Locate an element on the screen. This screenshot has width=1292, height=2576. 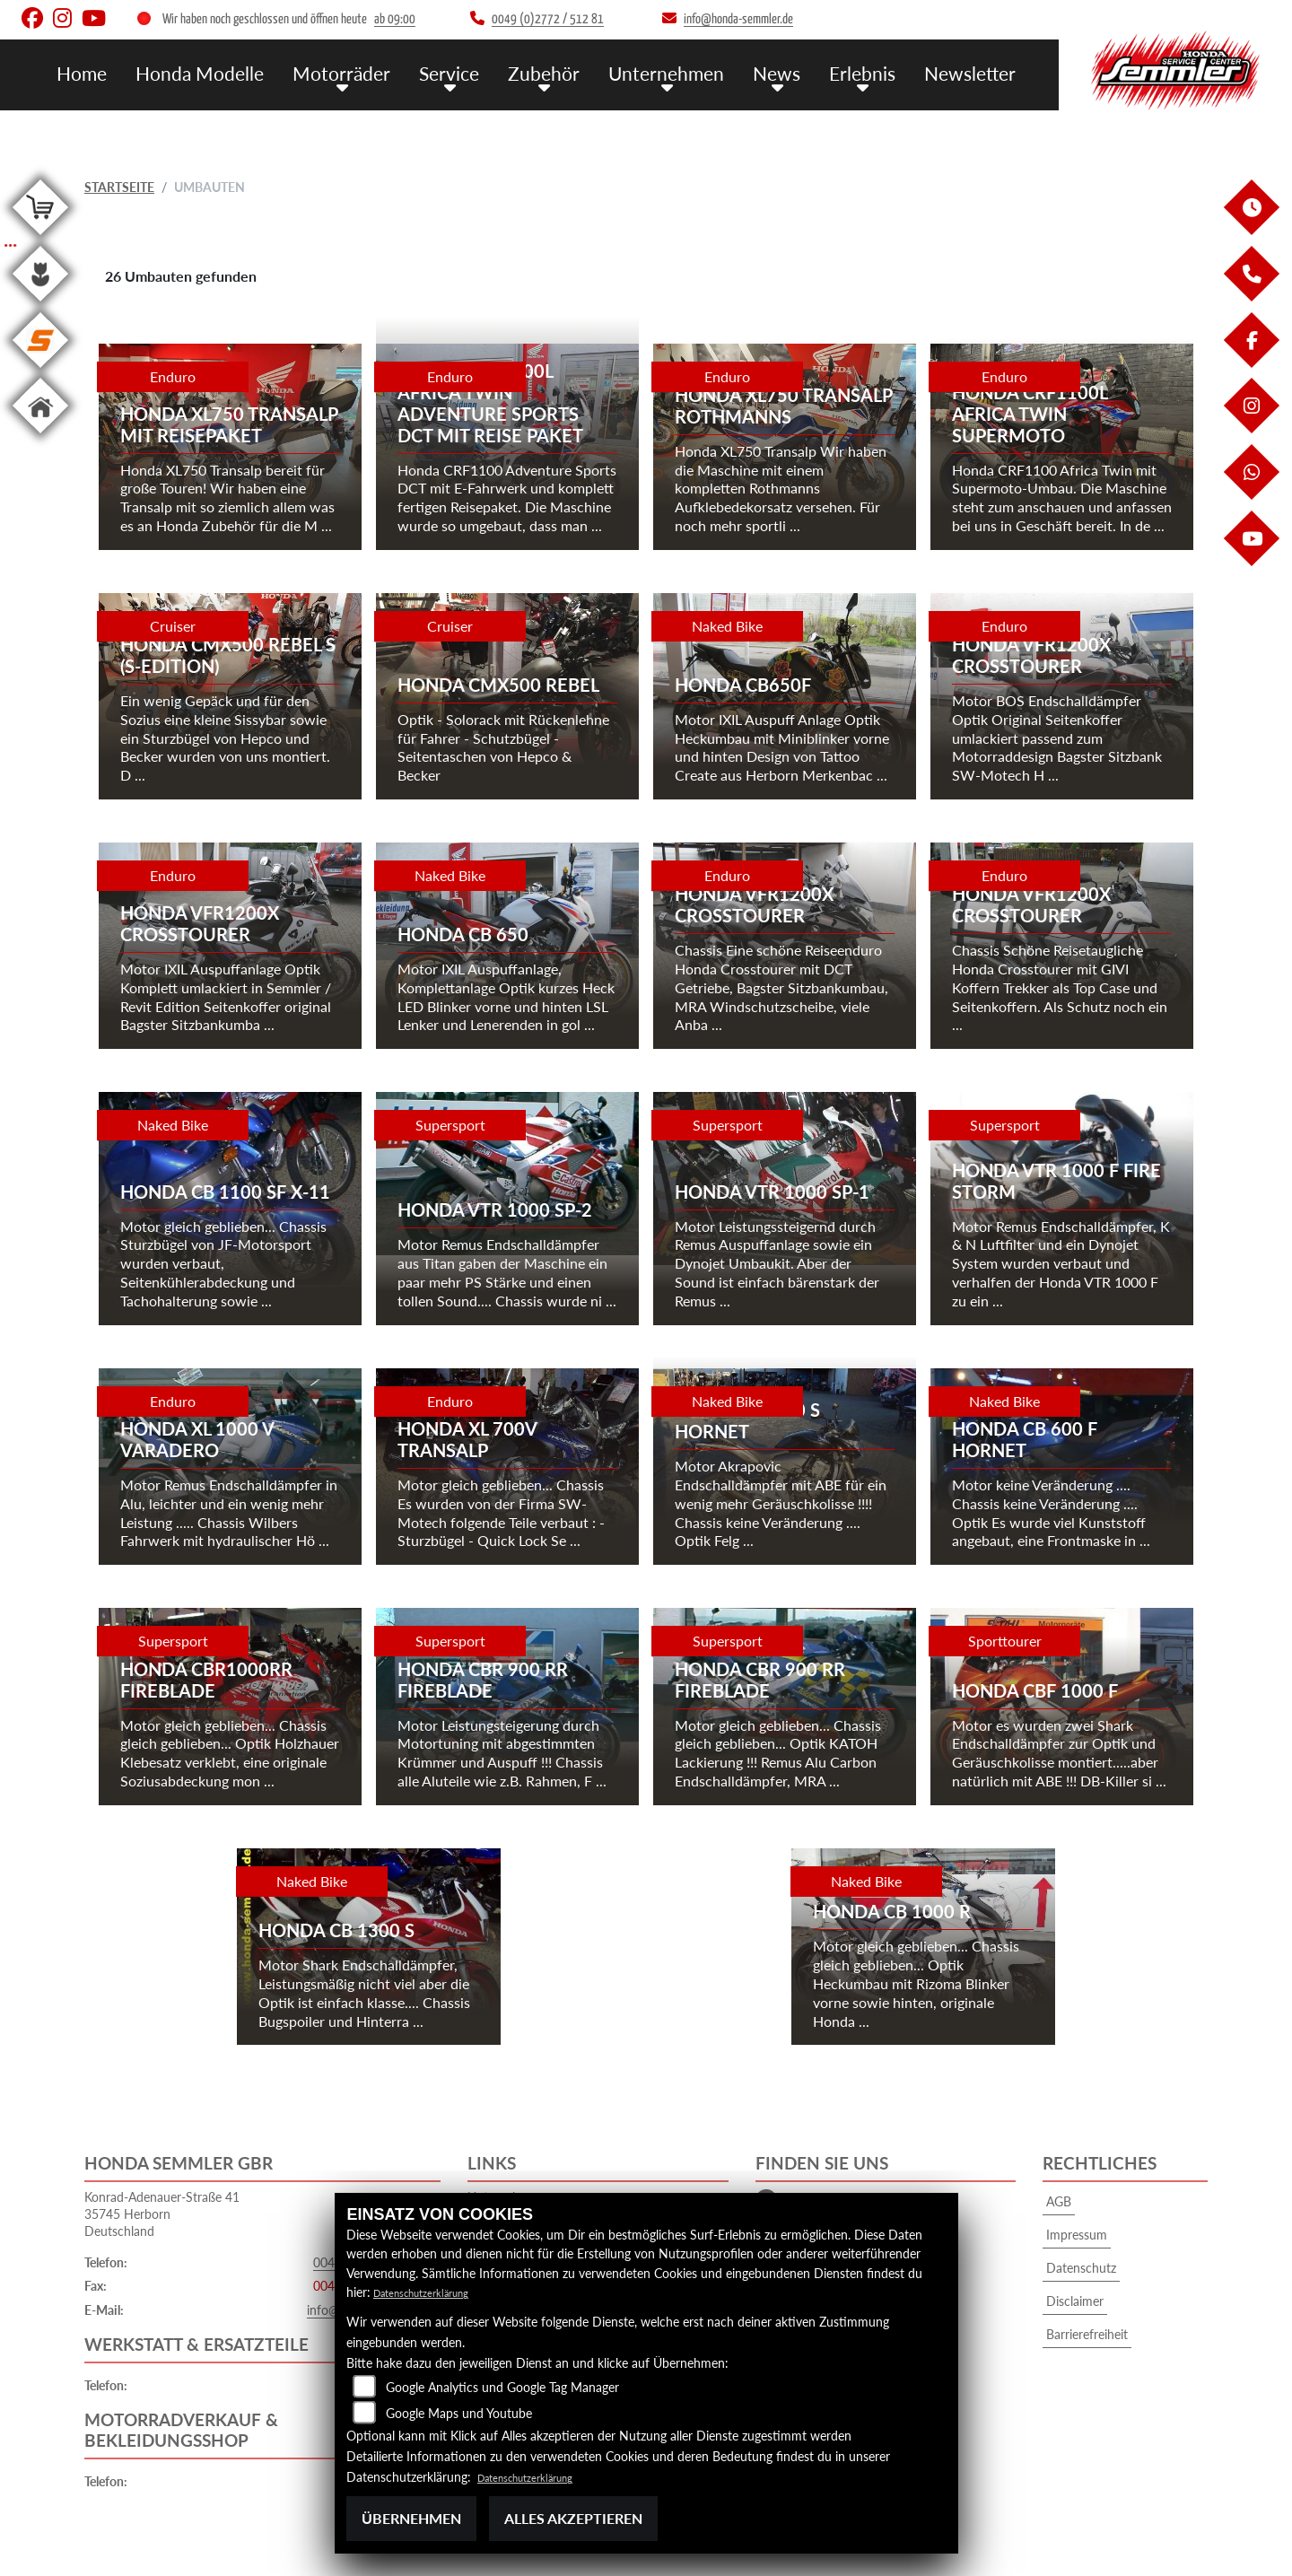
Motorräder is located at coordinates (388, 72).